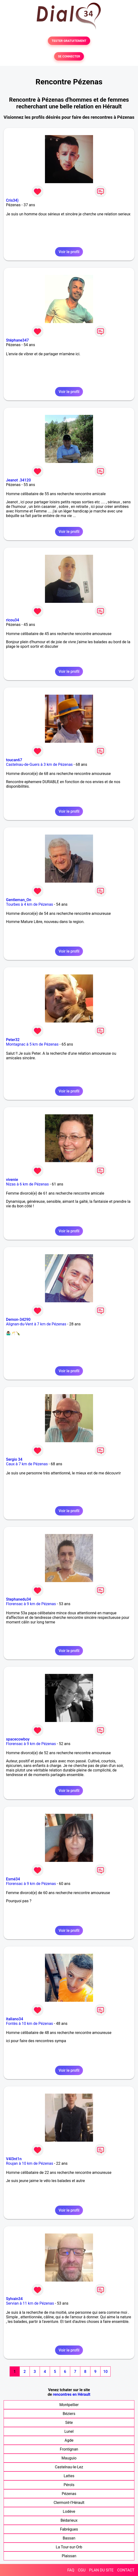 The width and height of the screenshot is (138, 2576). What do you see at coordinates (14, 1459) in the screenshot?
I see `Sergio 34` at bounding box center [14, 1459].